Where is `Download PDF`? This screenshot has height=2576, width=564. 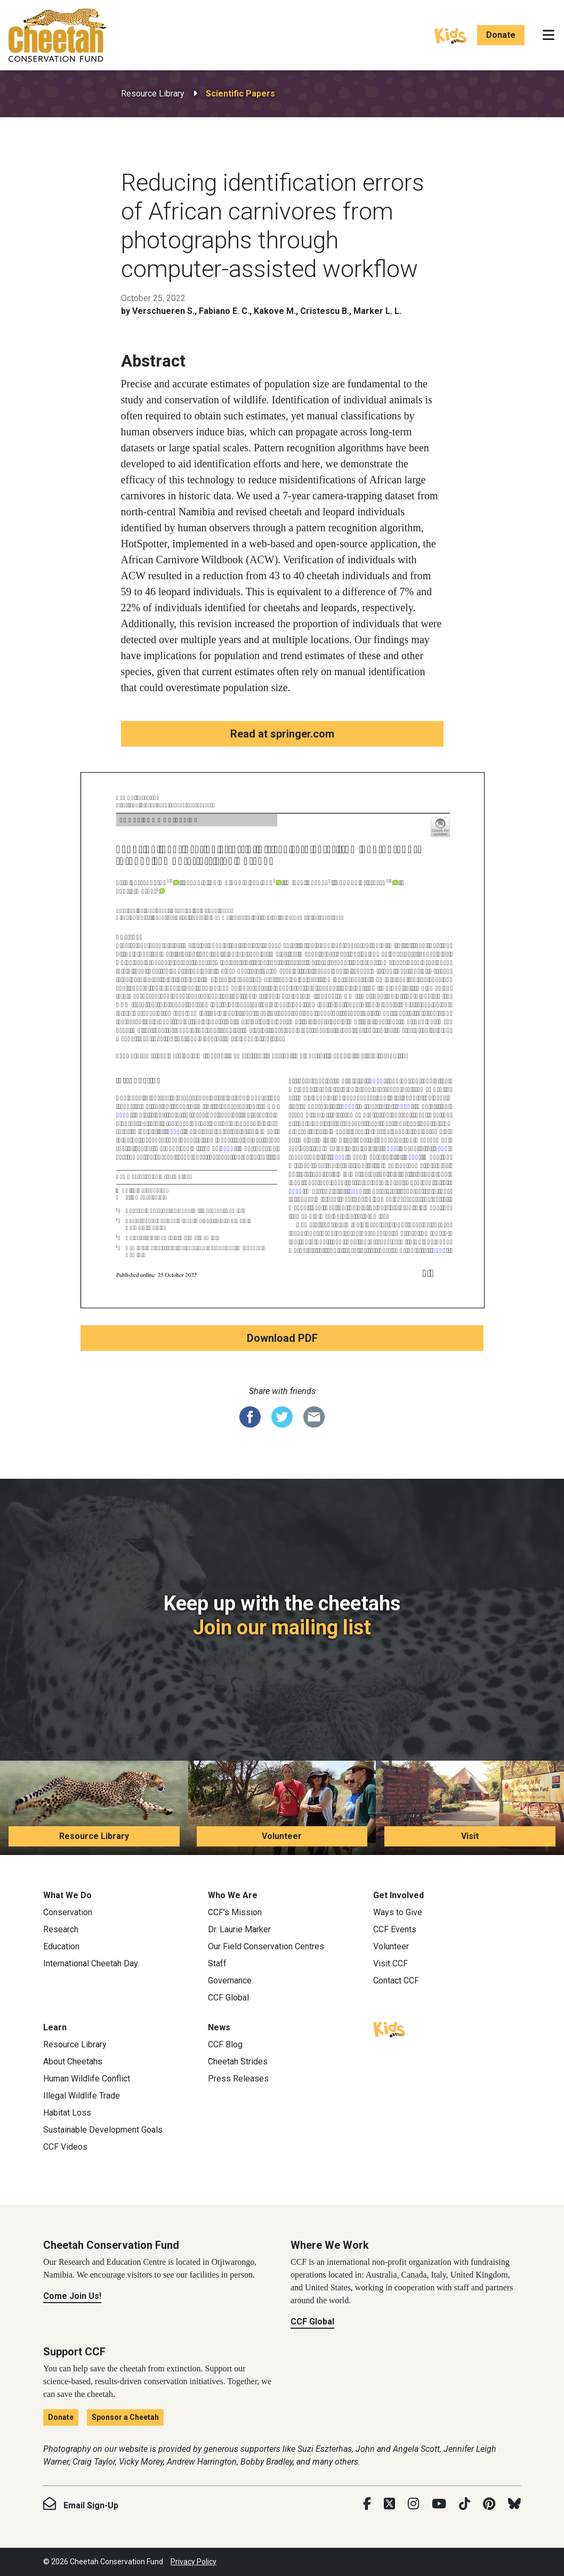
Download PDF is located at coordinates (282, 1338).